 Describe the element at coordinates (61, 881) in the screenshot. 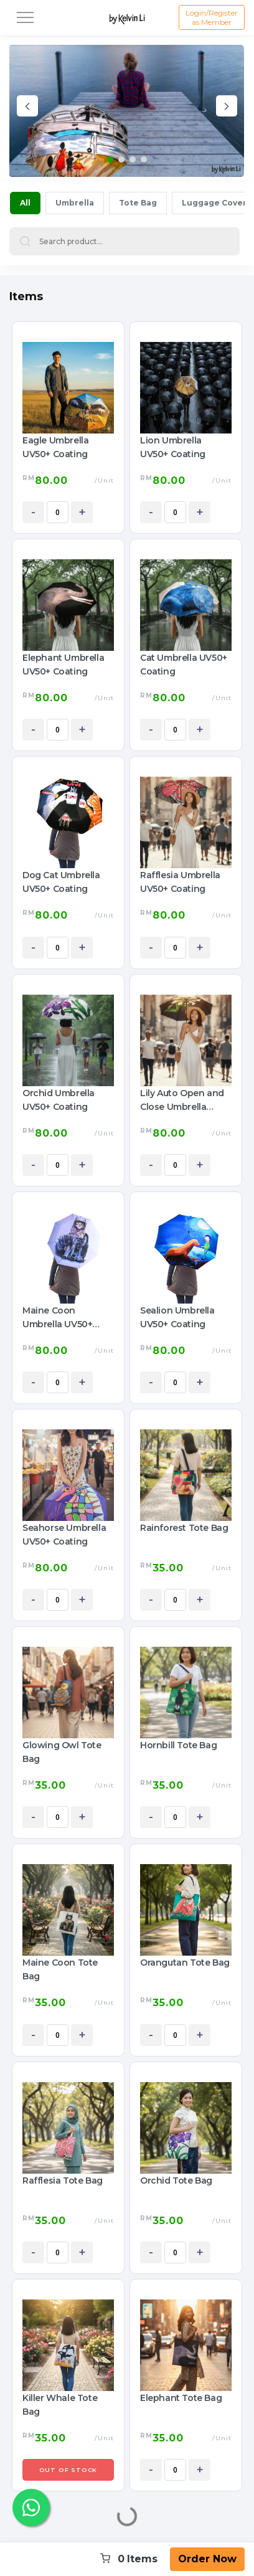

I see `Dog Cat Umbrella UV50+ Coating` at that location.